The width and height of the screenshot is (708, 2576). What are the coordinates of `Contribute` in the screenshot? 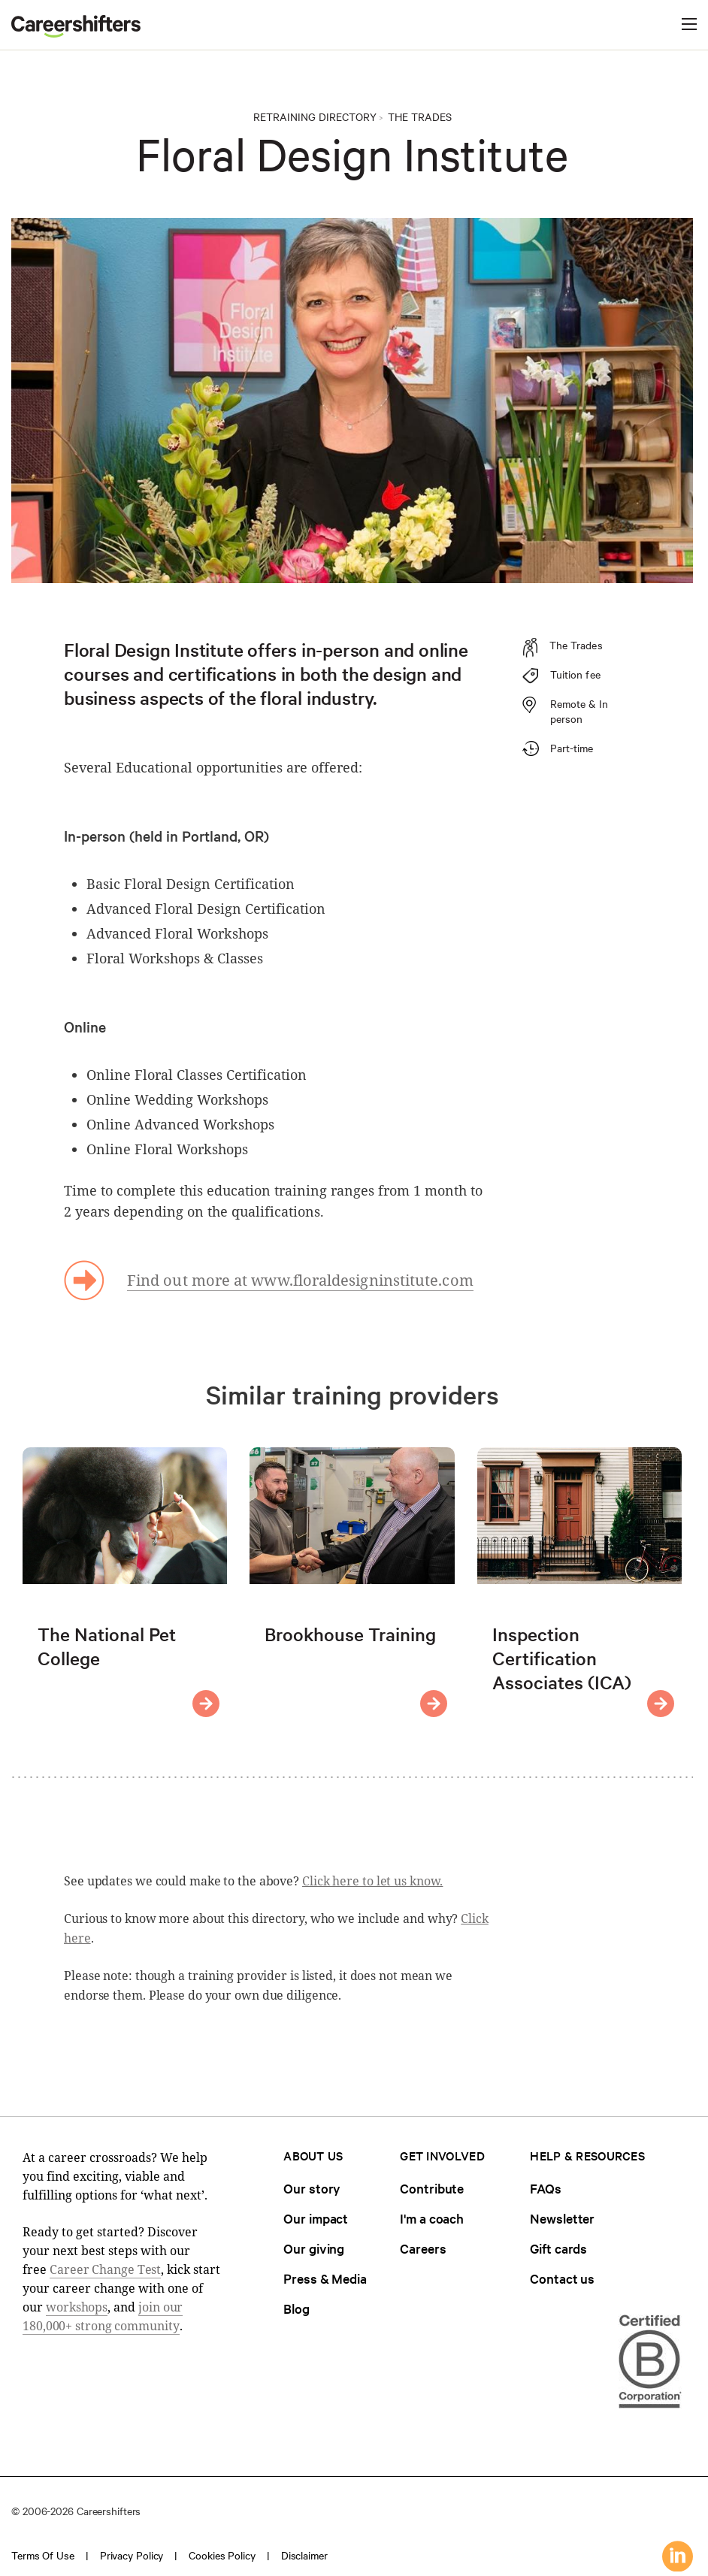 It's located at (432, 2188).